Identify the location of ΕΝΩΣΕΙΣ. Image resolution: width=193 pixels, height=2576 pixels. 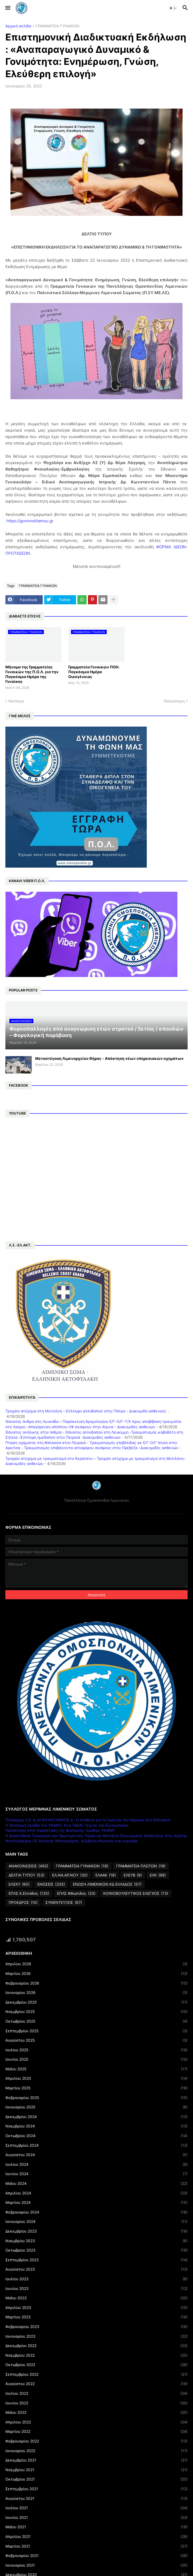
(51, 1884).